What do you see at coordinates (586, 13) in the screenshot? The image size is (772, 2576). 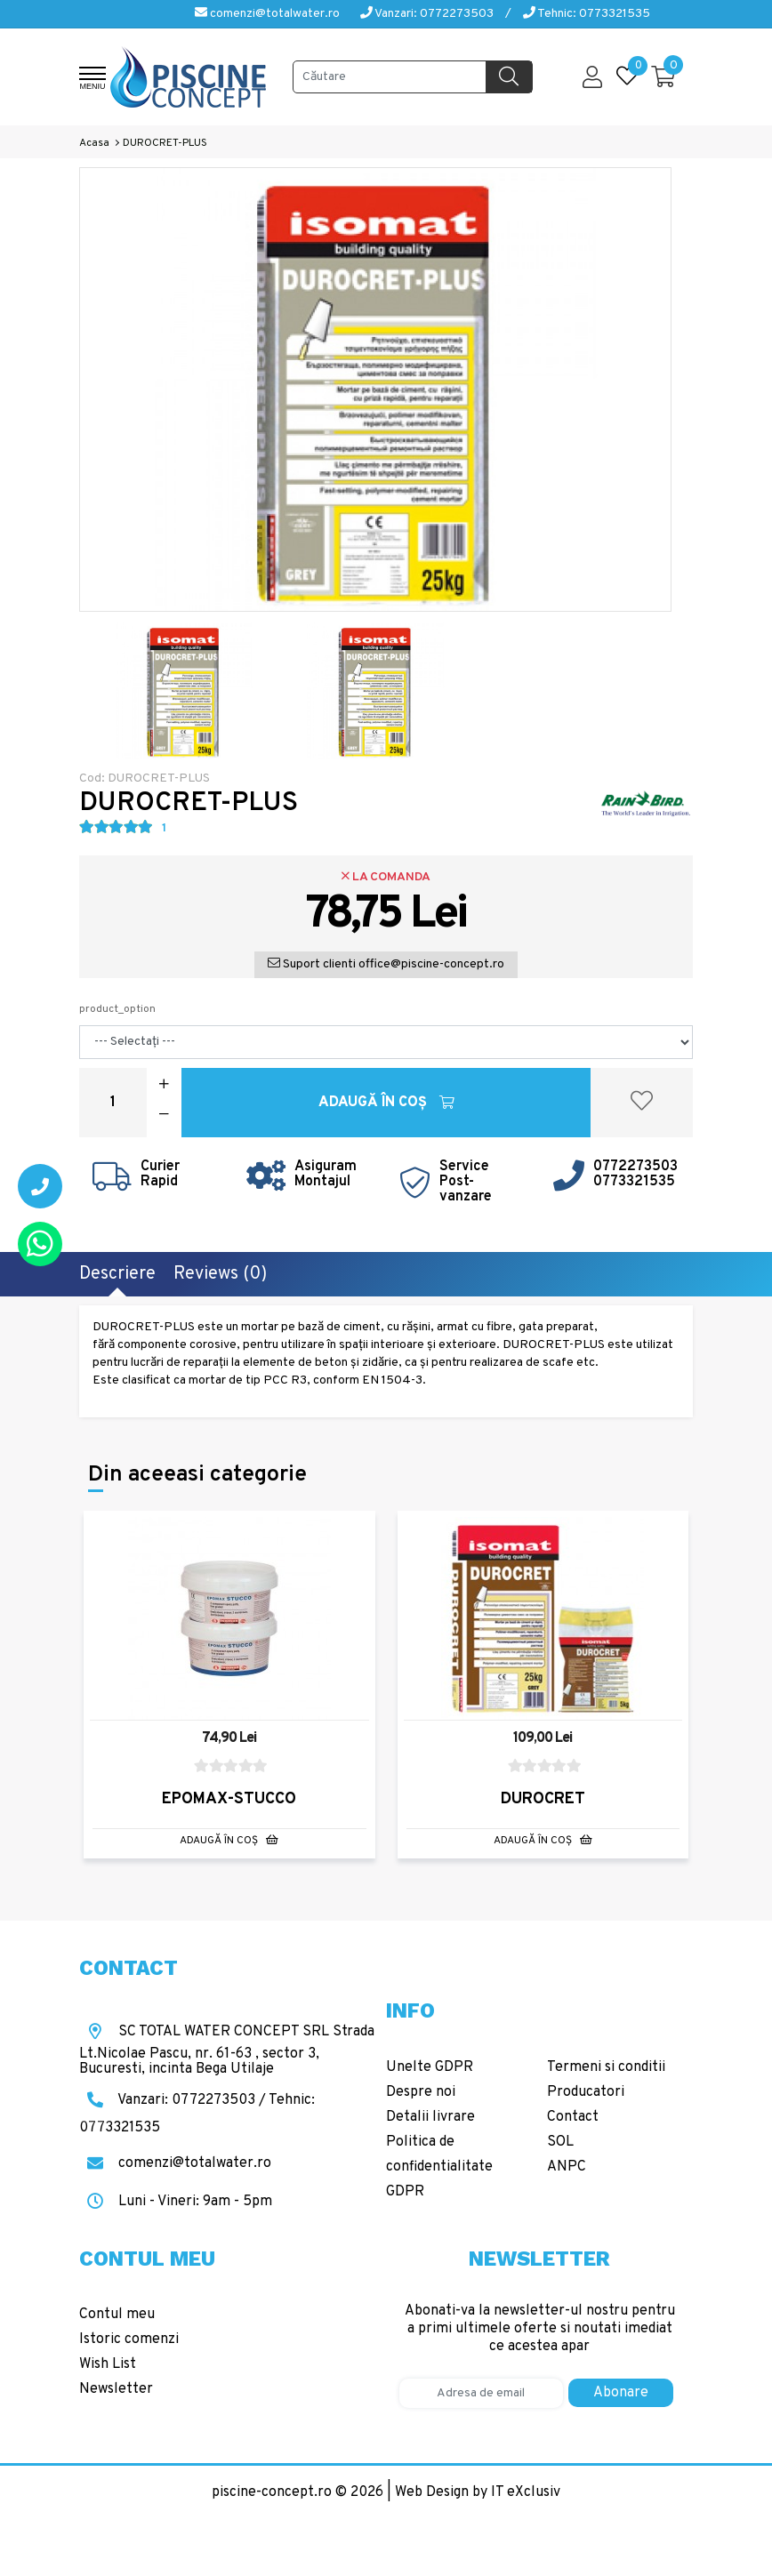 I see `Tehnic: 0773321535` at bounding box center [586, 13].